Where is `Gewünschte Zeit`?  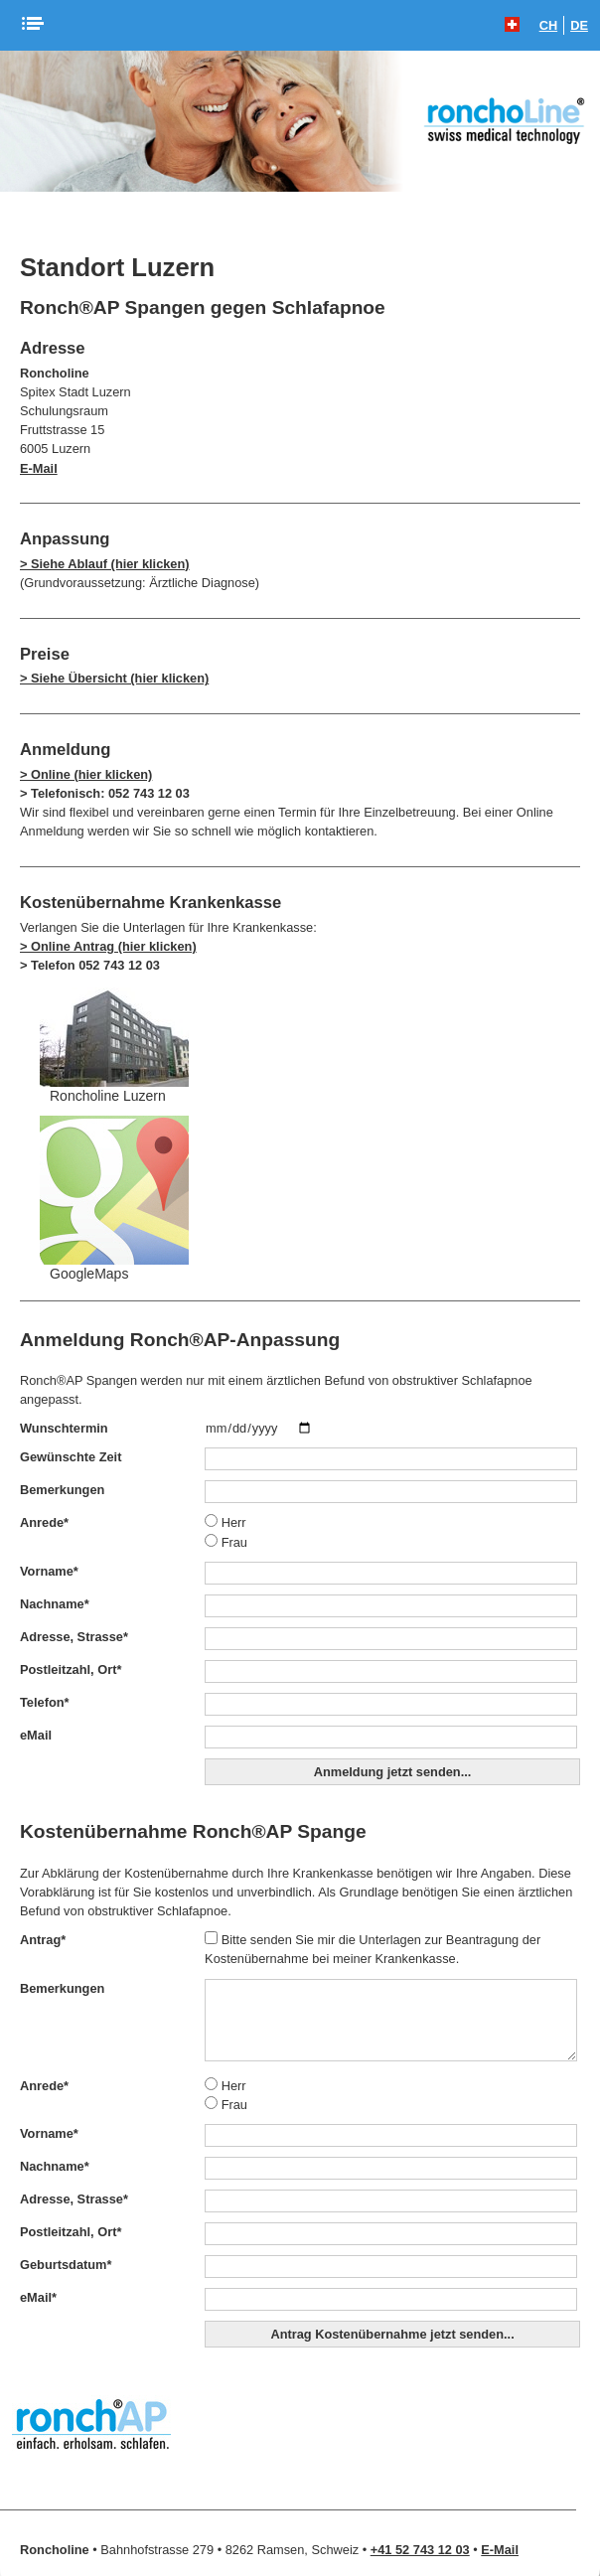
Gewünschte Zeit is located at coordinates (70, 1456).